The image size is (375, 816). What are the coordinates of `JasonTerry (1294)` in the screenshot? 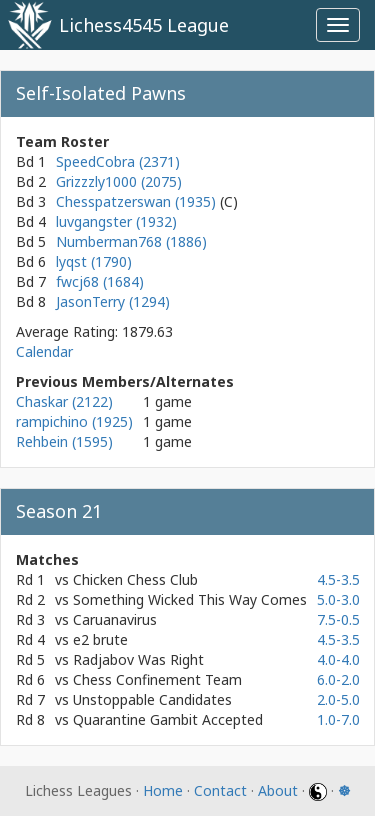 It's located at (113, 301).